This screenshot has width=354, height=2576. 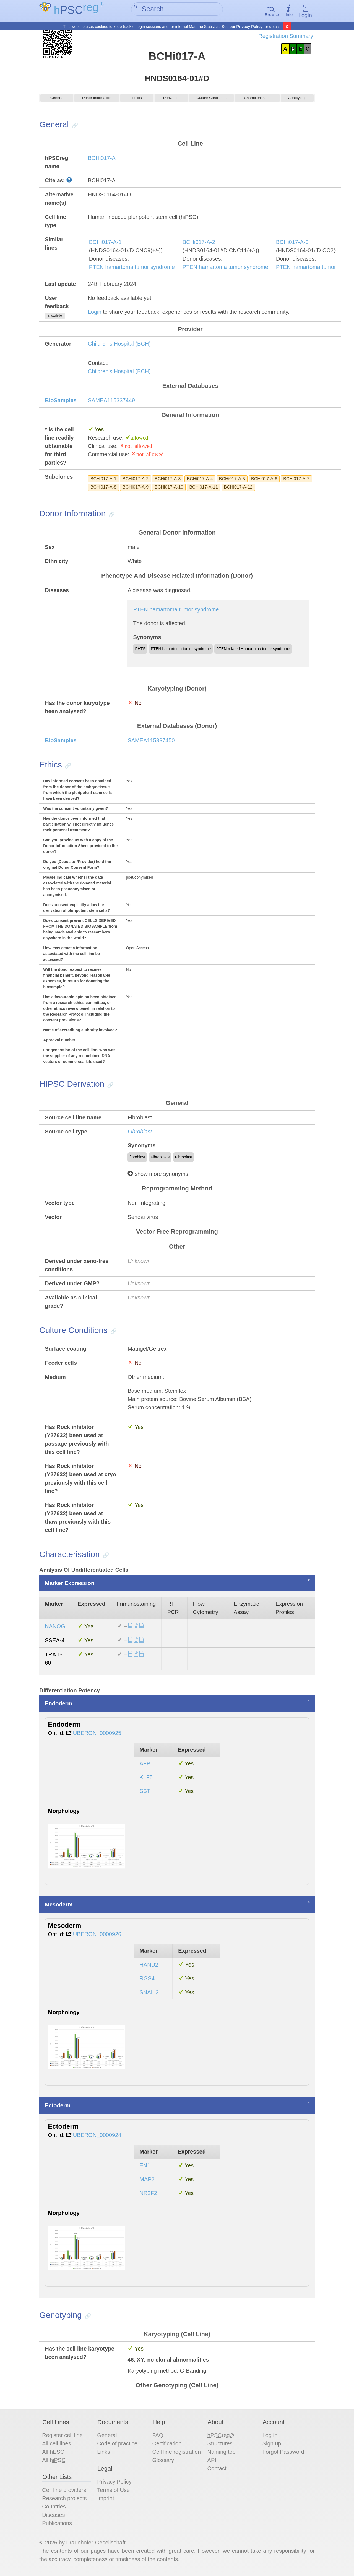 What do you see at coordinates (144, 1793) in the screenshot?
I see `SST` at bounding box center [144, 1793].